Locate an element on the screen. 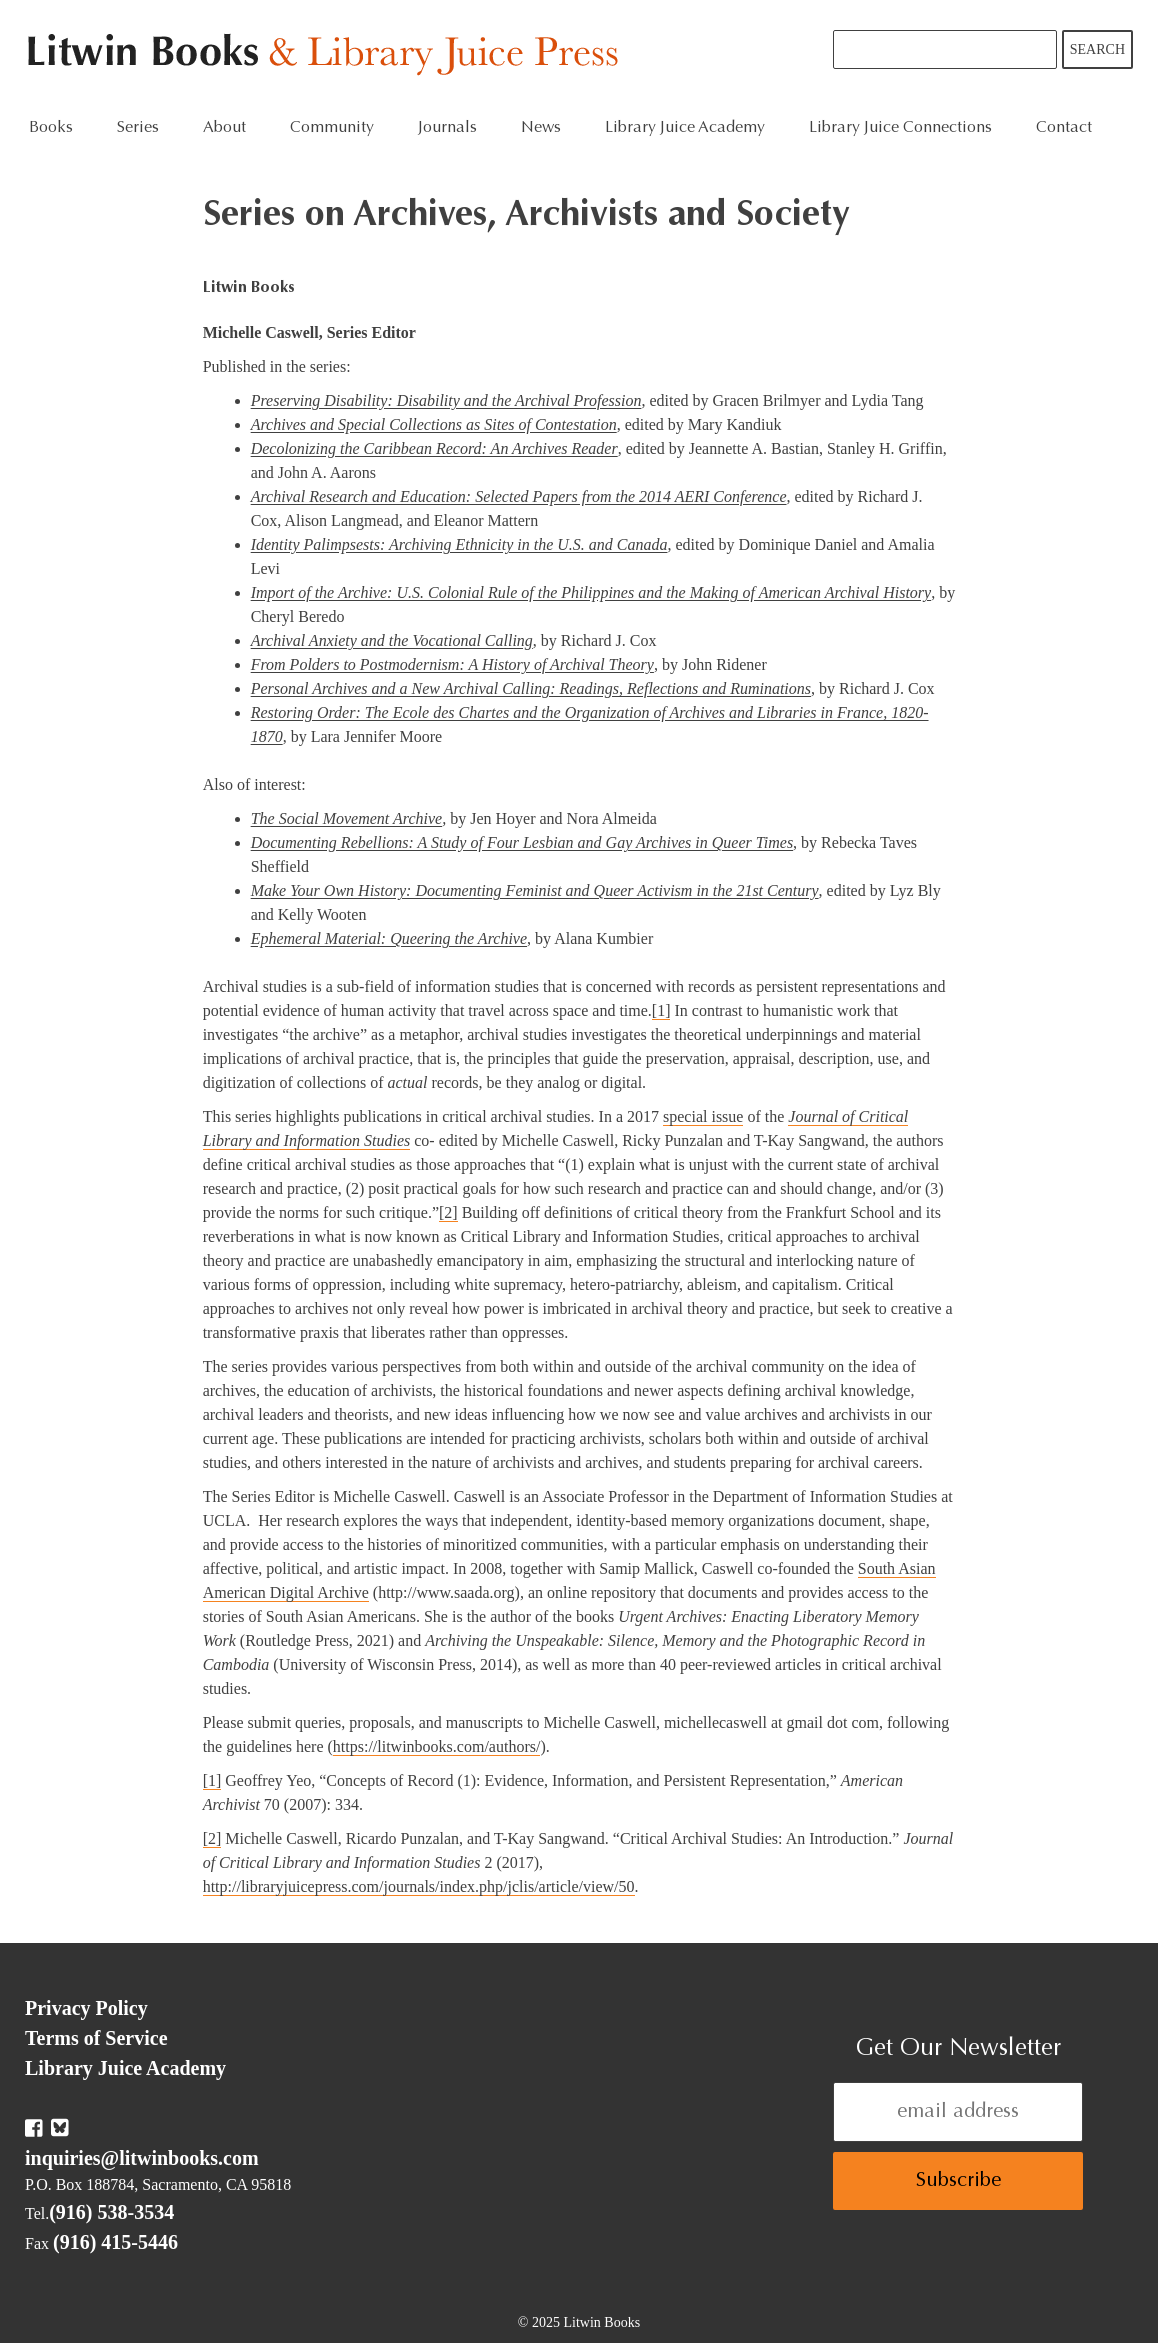 This screenshot has height=2343, width=1158. About is located at coordinates (224, 128).